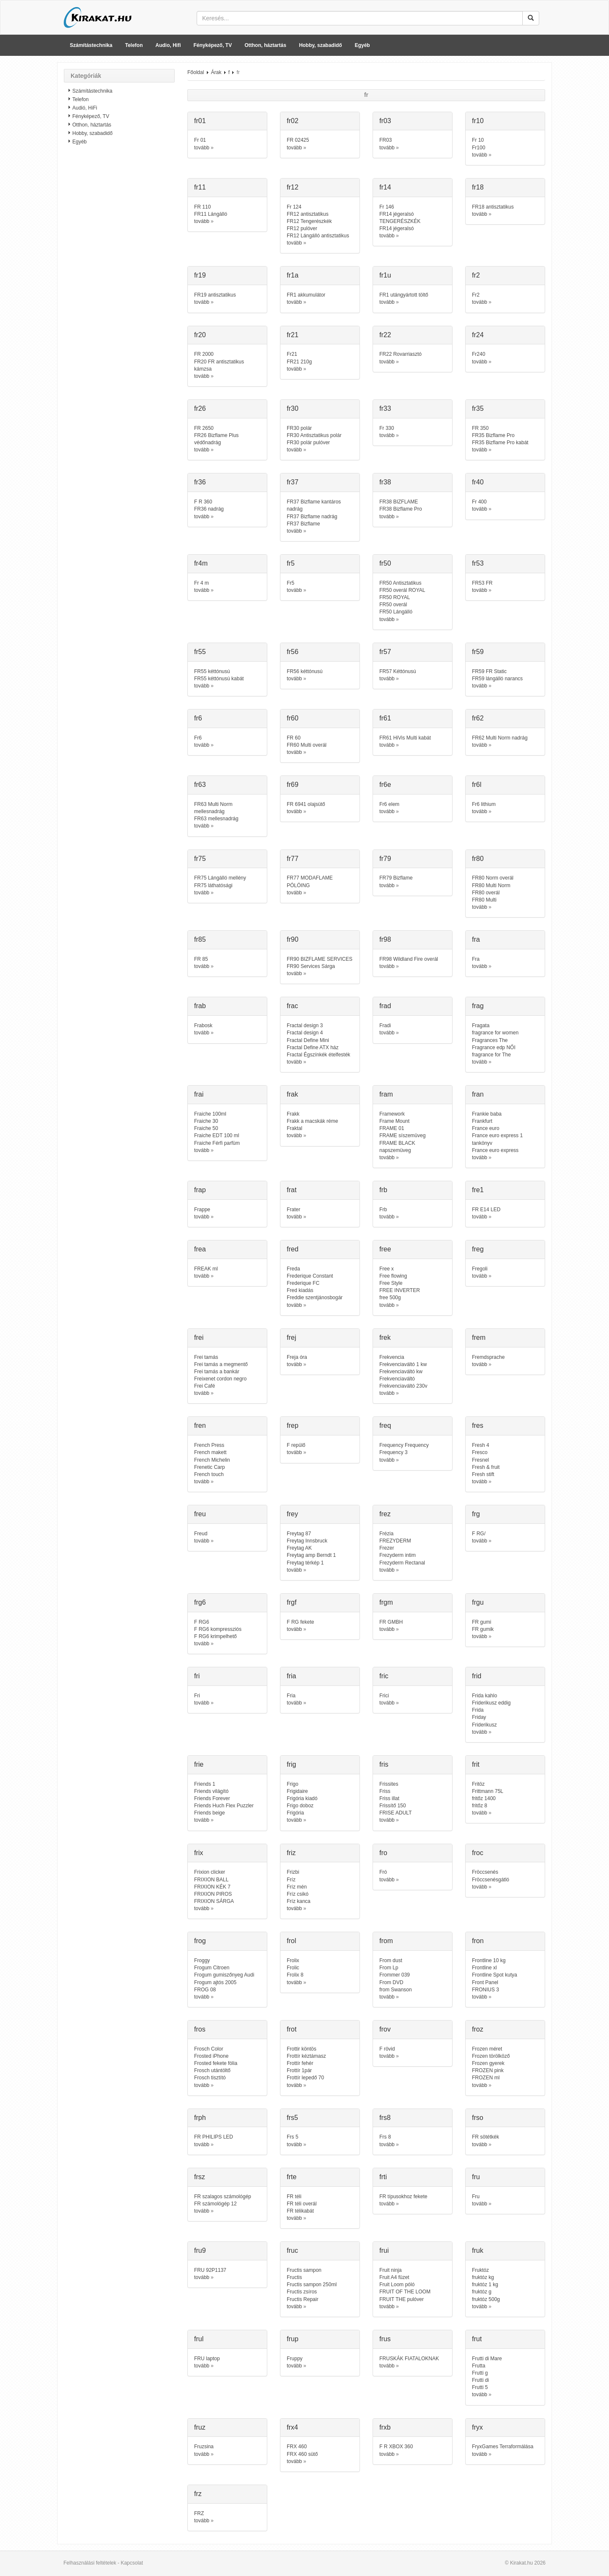  What do you see at coordinates (491, 1055) in the screenshot?
I see `fragrance for The` at bounding box center [491, 1055].